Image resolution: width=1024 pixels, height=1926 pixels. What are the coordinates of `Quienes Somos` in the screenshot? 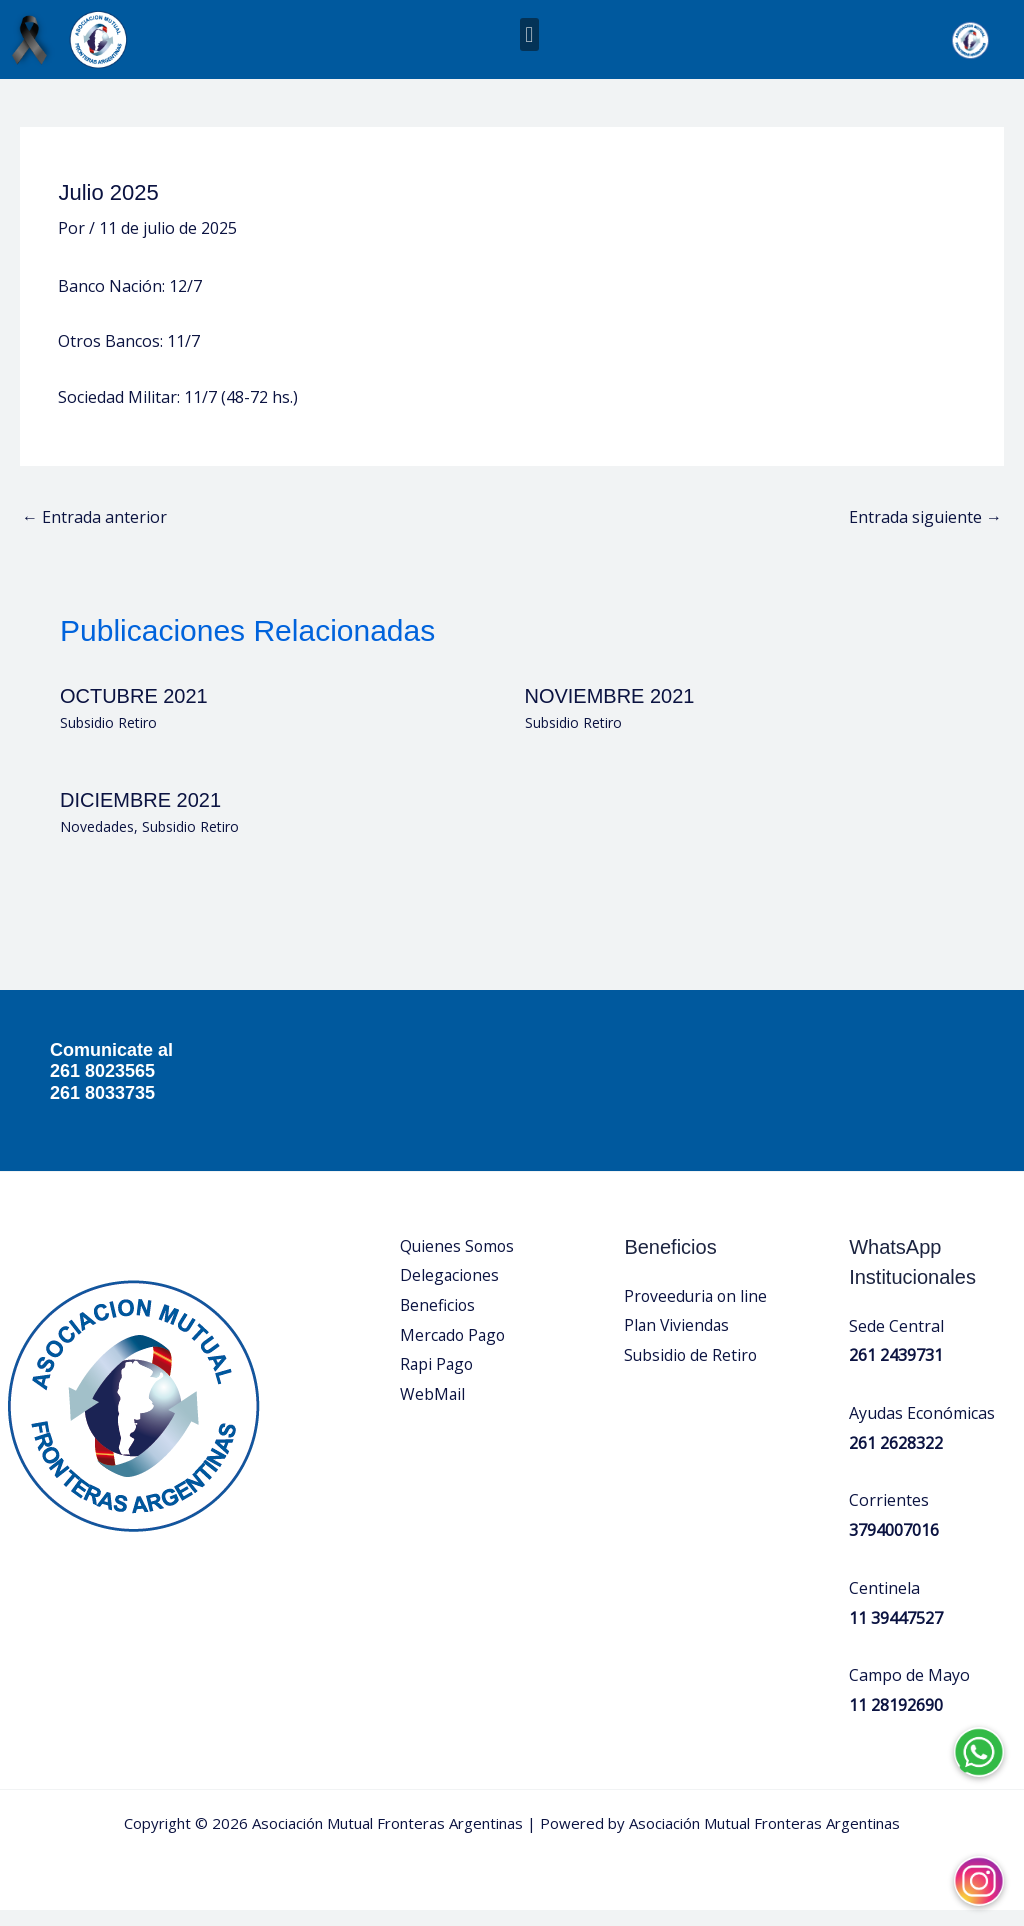 It's located at (458, 1262).